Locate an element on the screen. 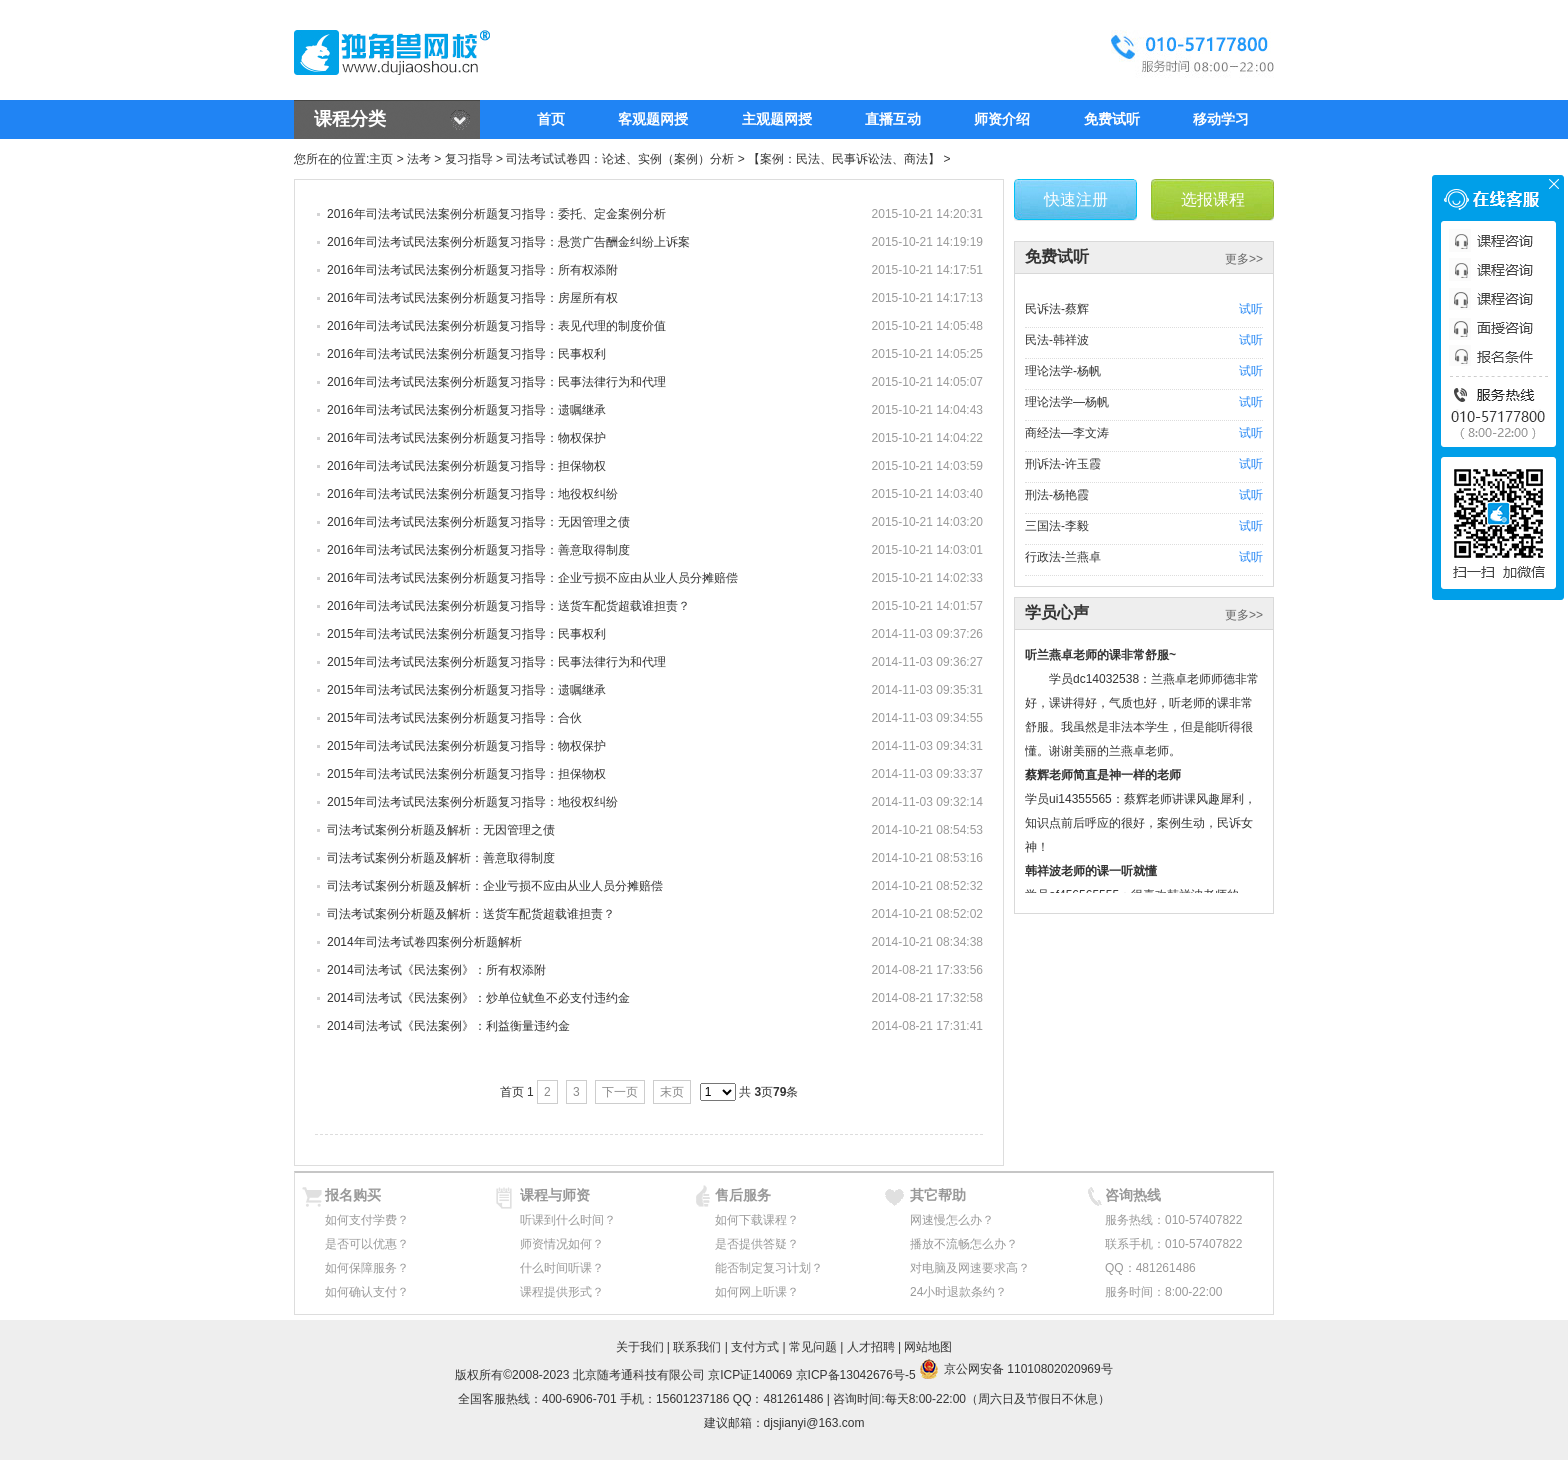  司法考试案例分析题及解析：善意取得制度 is located at coordinates (441, 858).